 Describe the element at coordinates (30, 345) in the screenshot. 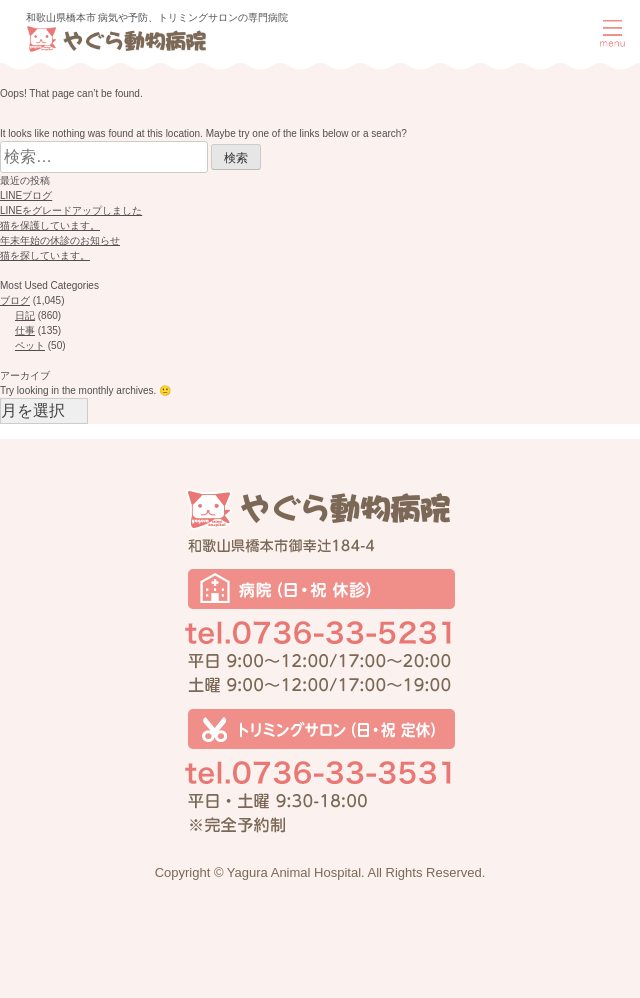

I see `ペット` at that location.